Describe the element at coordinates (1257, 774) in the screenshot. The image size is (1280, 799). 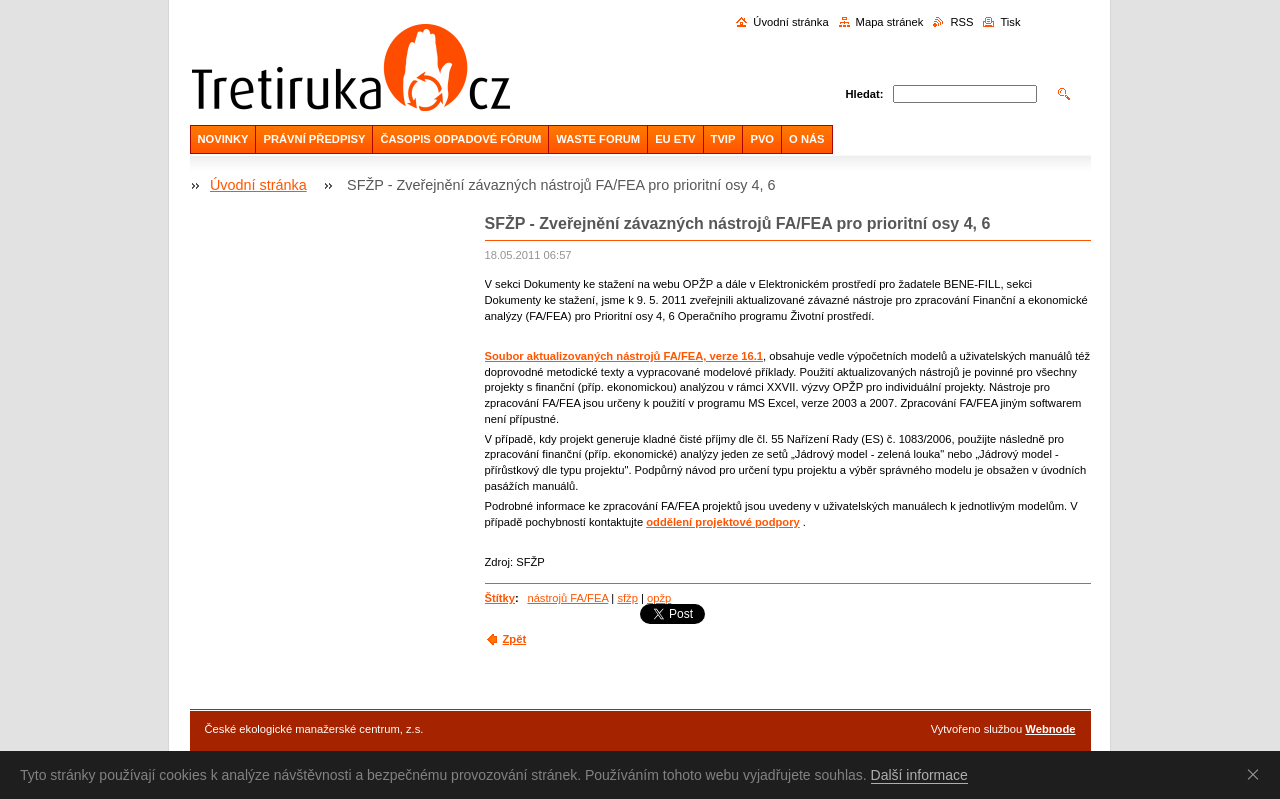
I see `Souhlasím` at that location.